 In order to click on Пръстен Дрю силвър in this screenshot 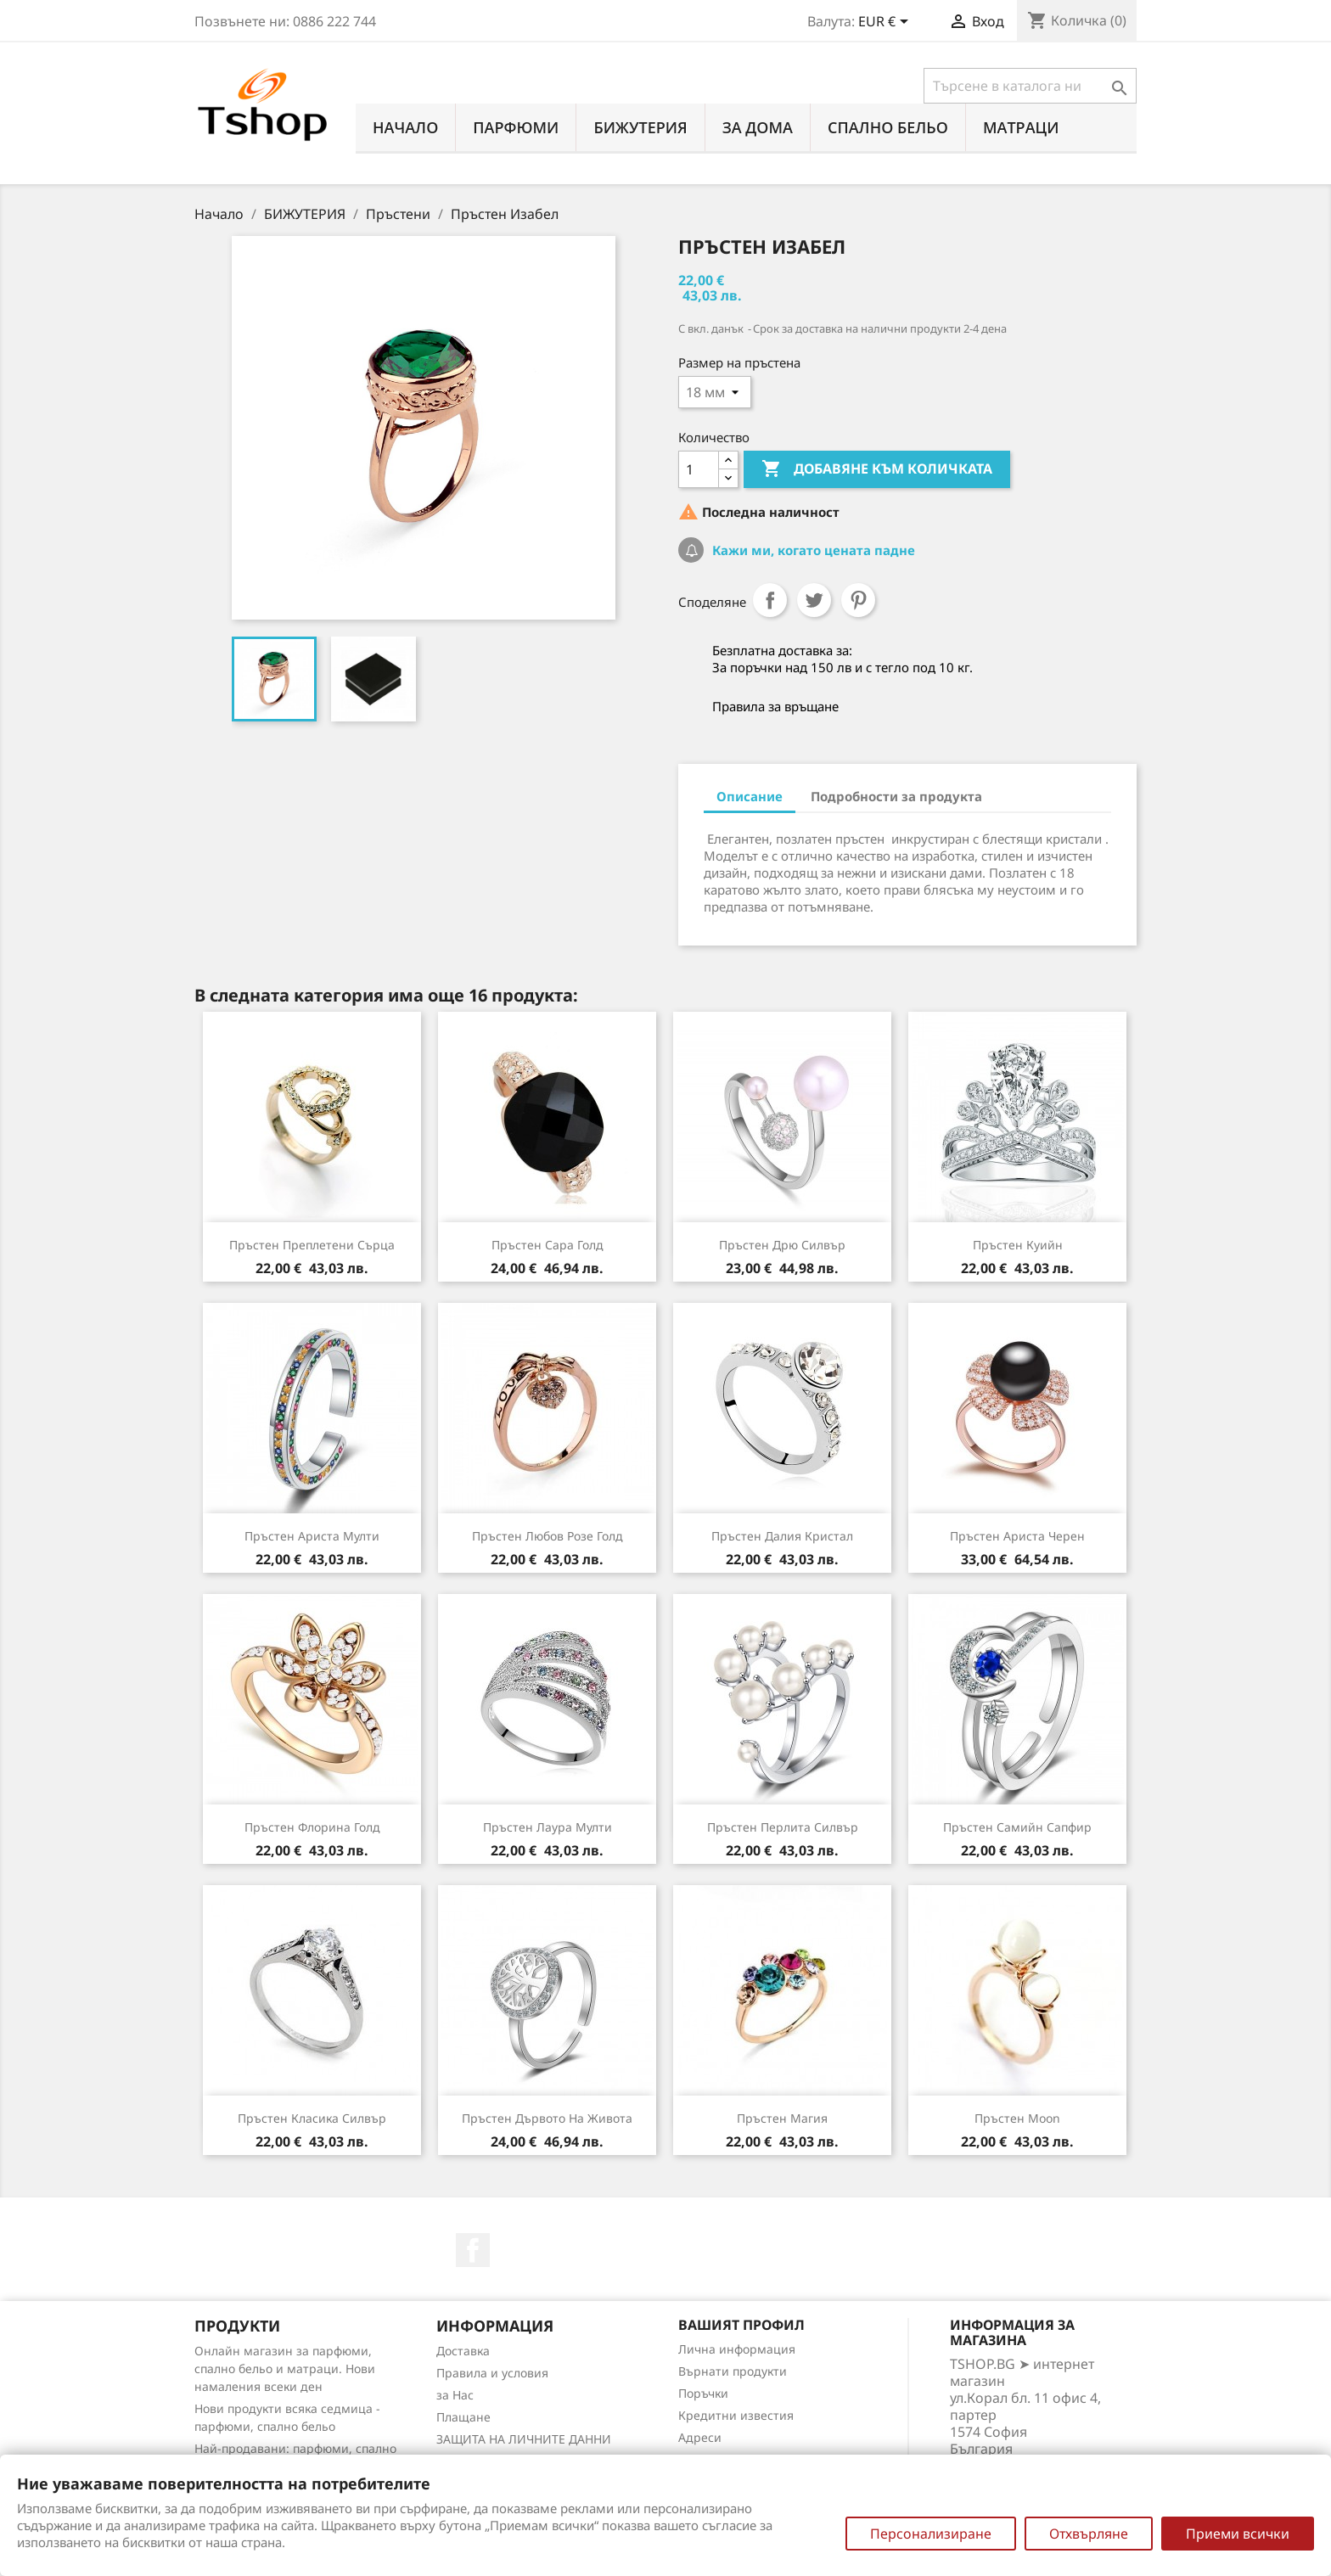, I will do `click(782, 1245)`.